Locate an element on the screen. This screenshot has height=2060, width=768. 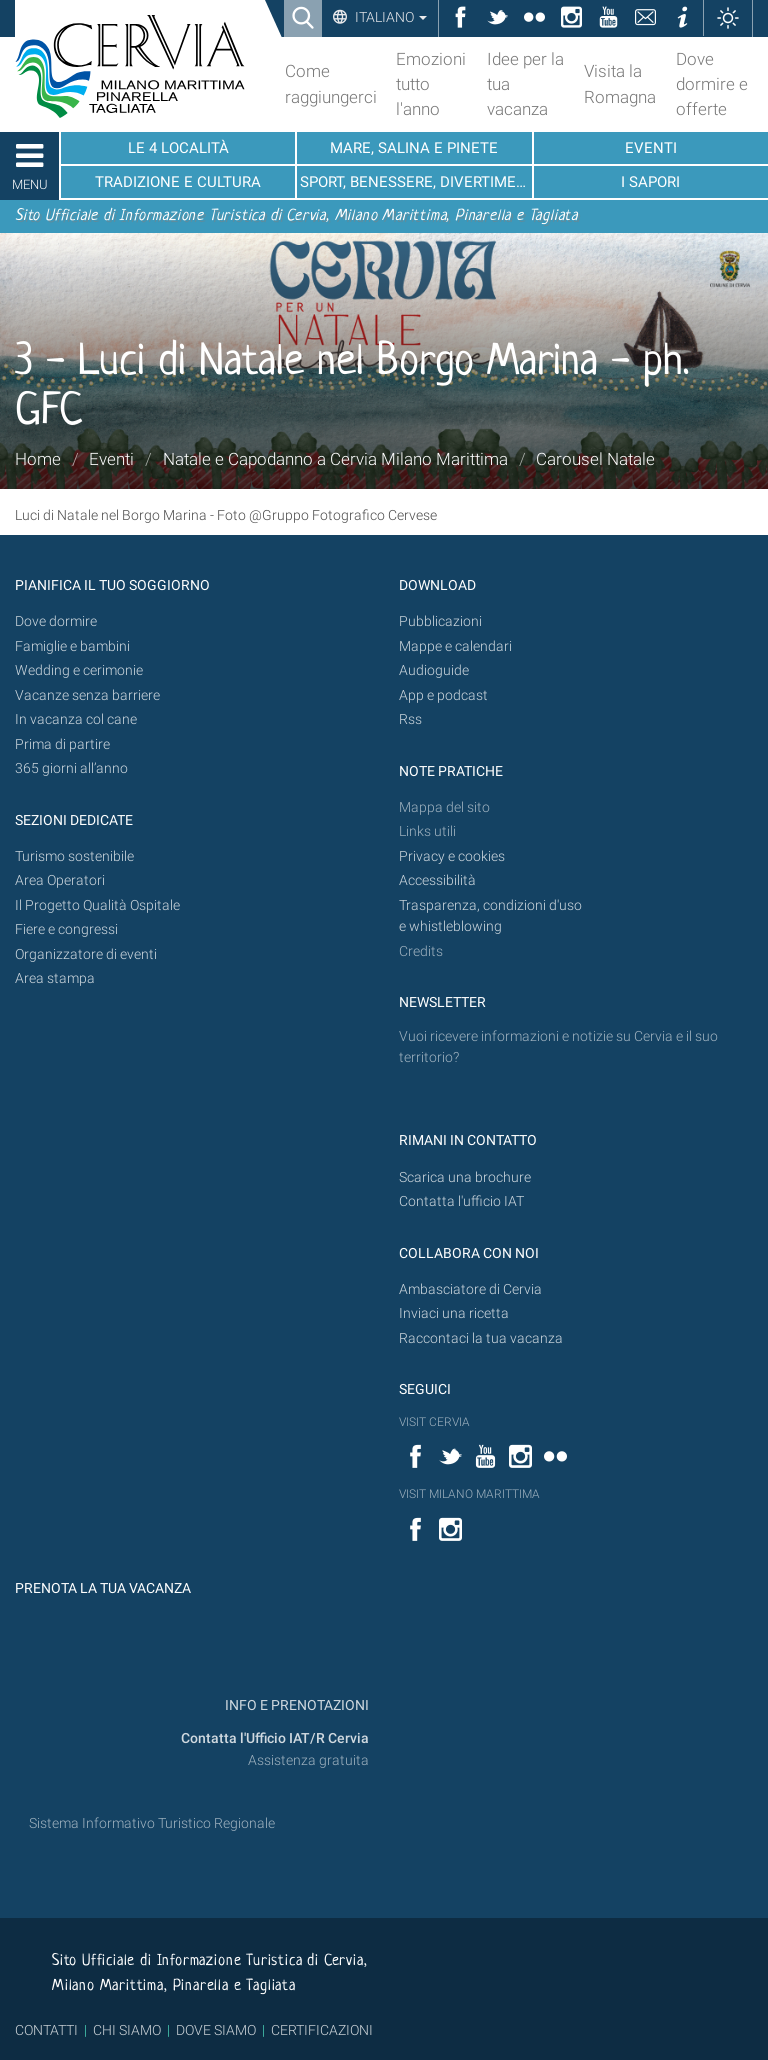
Accessibilità is located at coordinates (437, 880).